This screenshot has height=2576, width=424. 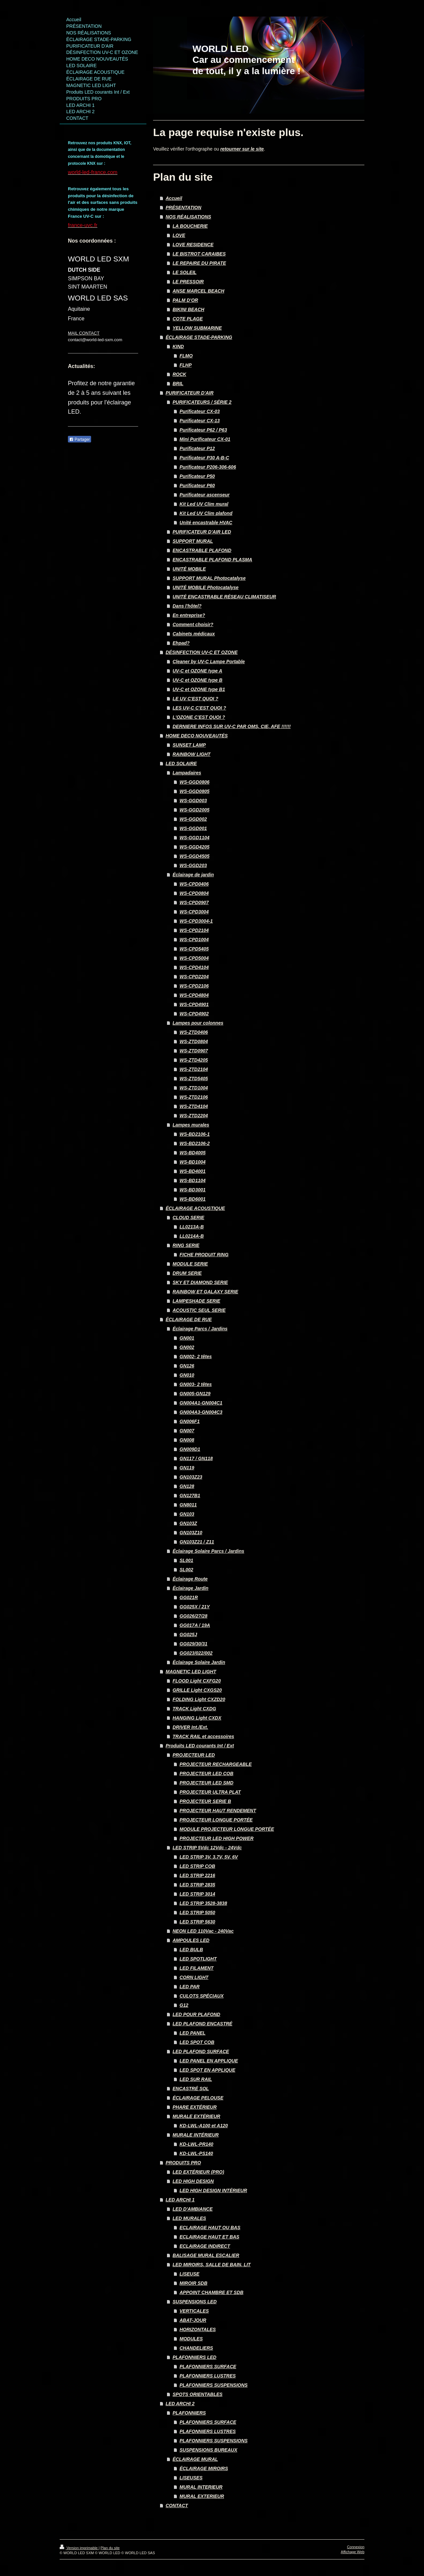 I want to click on WS-CPD3004, so click(x=194, y=911).